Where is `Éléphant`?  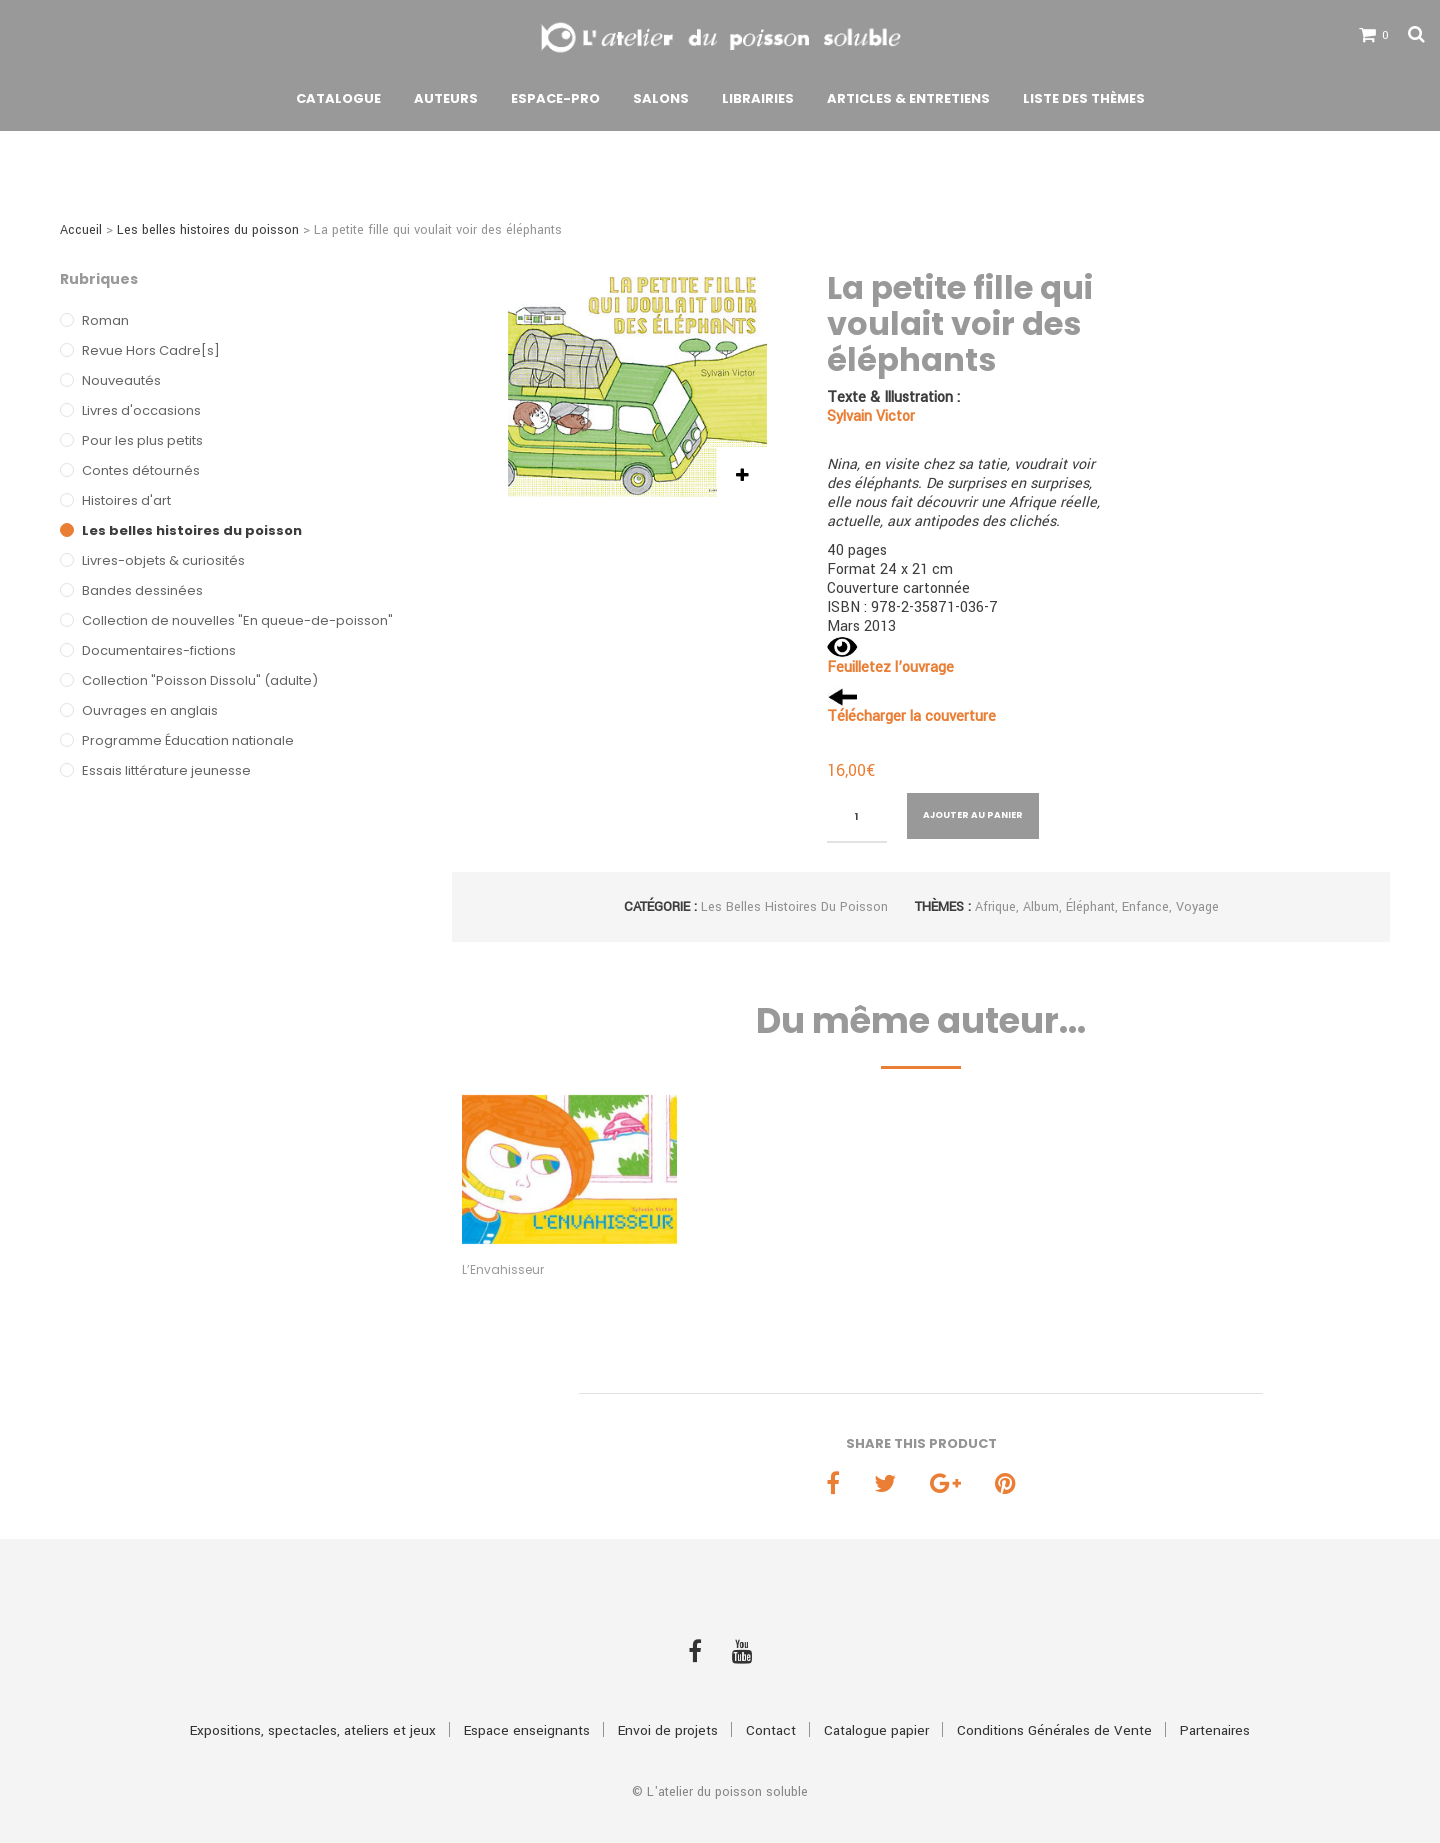 Éléphant is located at coordinates (1090, 907).